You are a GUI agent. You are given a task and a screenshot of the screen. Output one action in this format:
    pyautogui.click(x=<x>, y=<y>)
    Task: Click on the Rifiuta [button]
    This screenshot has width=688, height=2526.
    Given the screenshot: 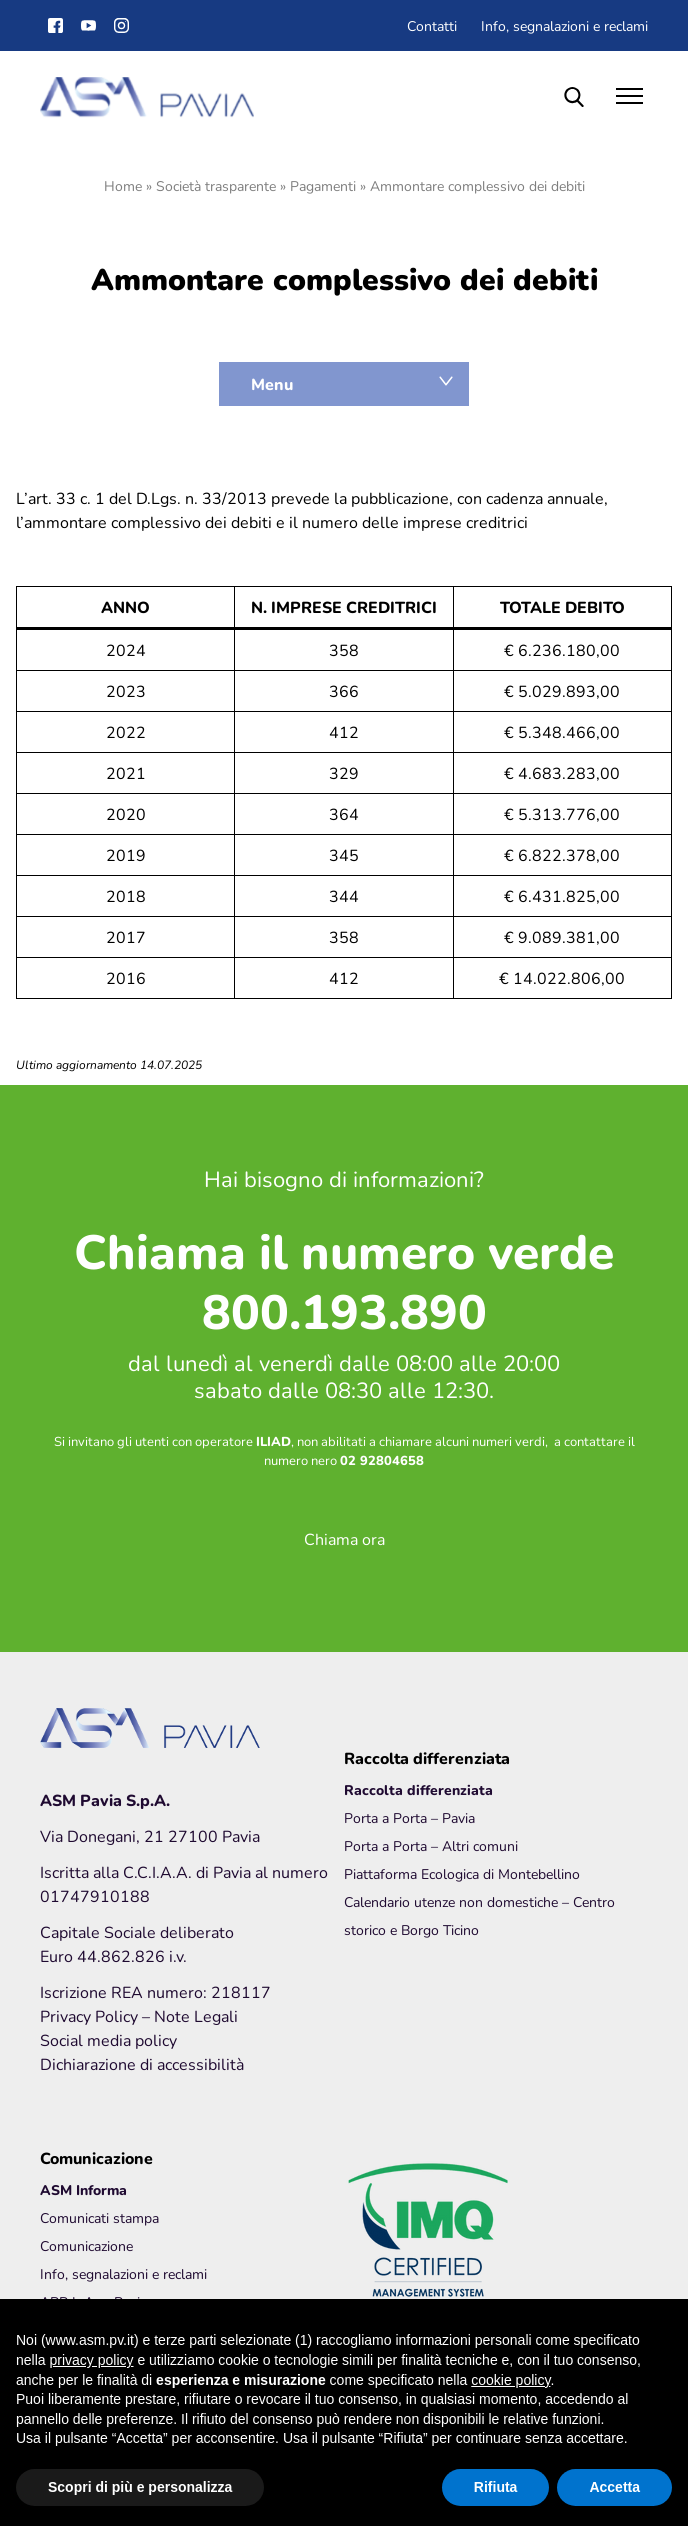 What is the action you would take?
    pyautogui.click(x=496, y=2487)
    